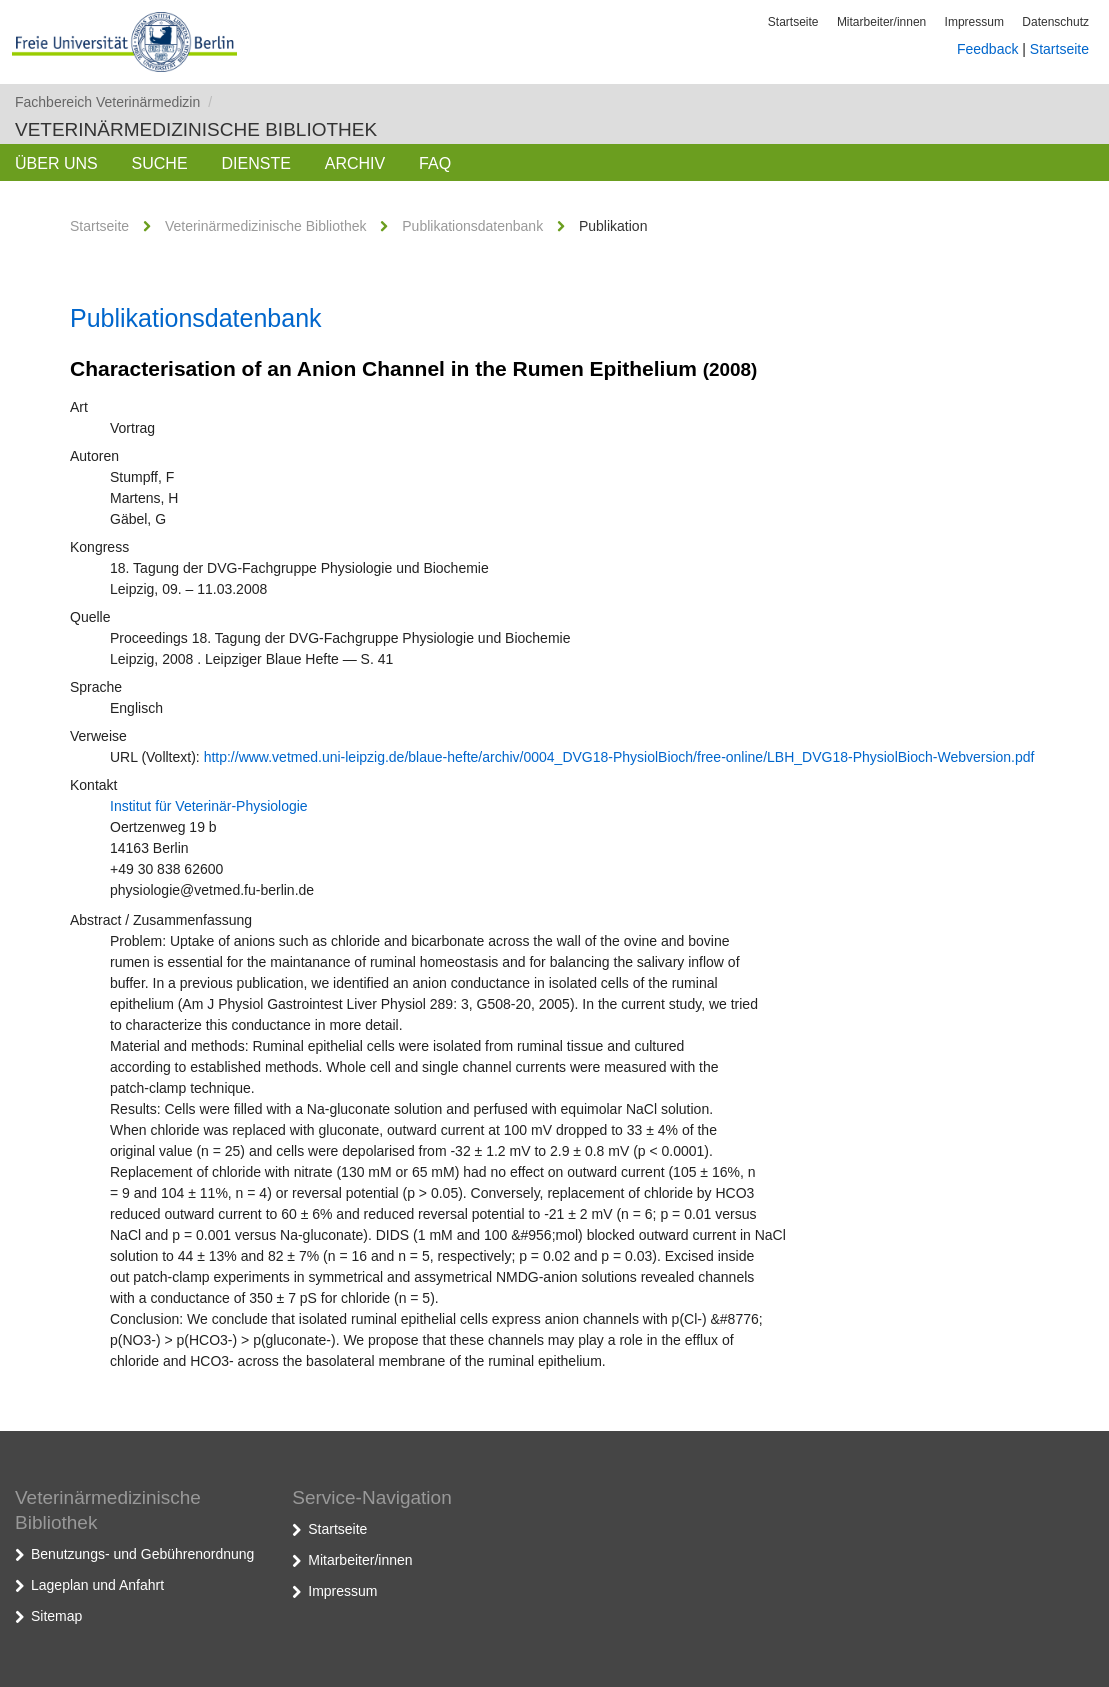 This screenshot has width=1109, height=1687. What do you see at coordinates (255, 163) in the screenshot?
I see `Dienste` at bounding box center [255, 163].